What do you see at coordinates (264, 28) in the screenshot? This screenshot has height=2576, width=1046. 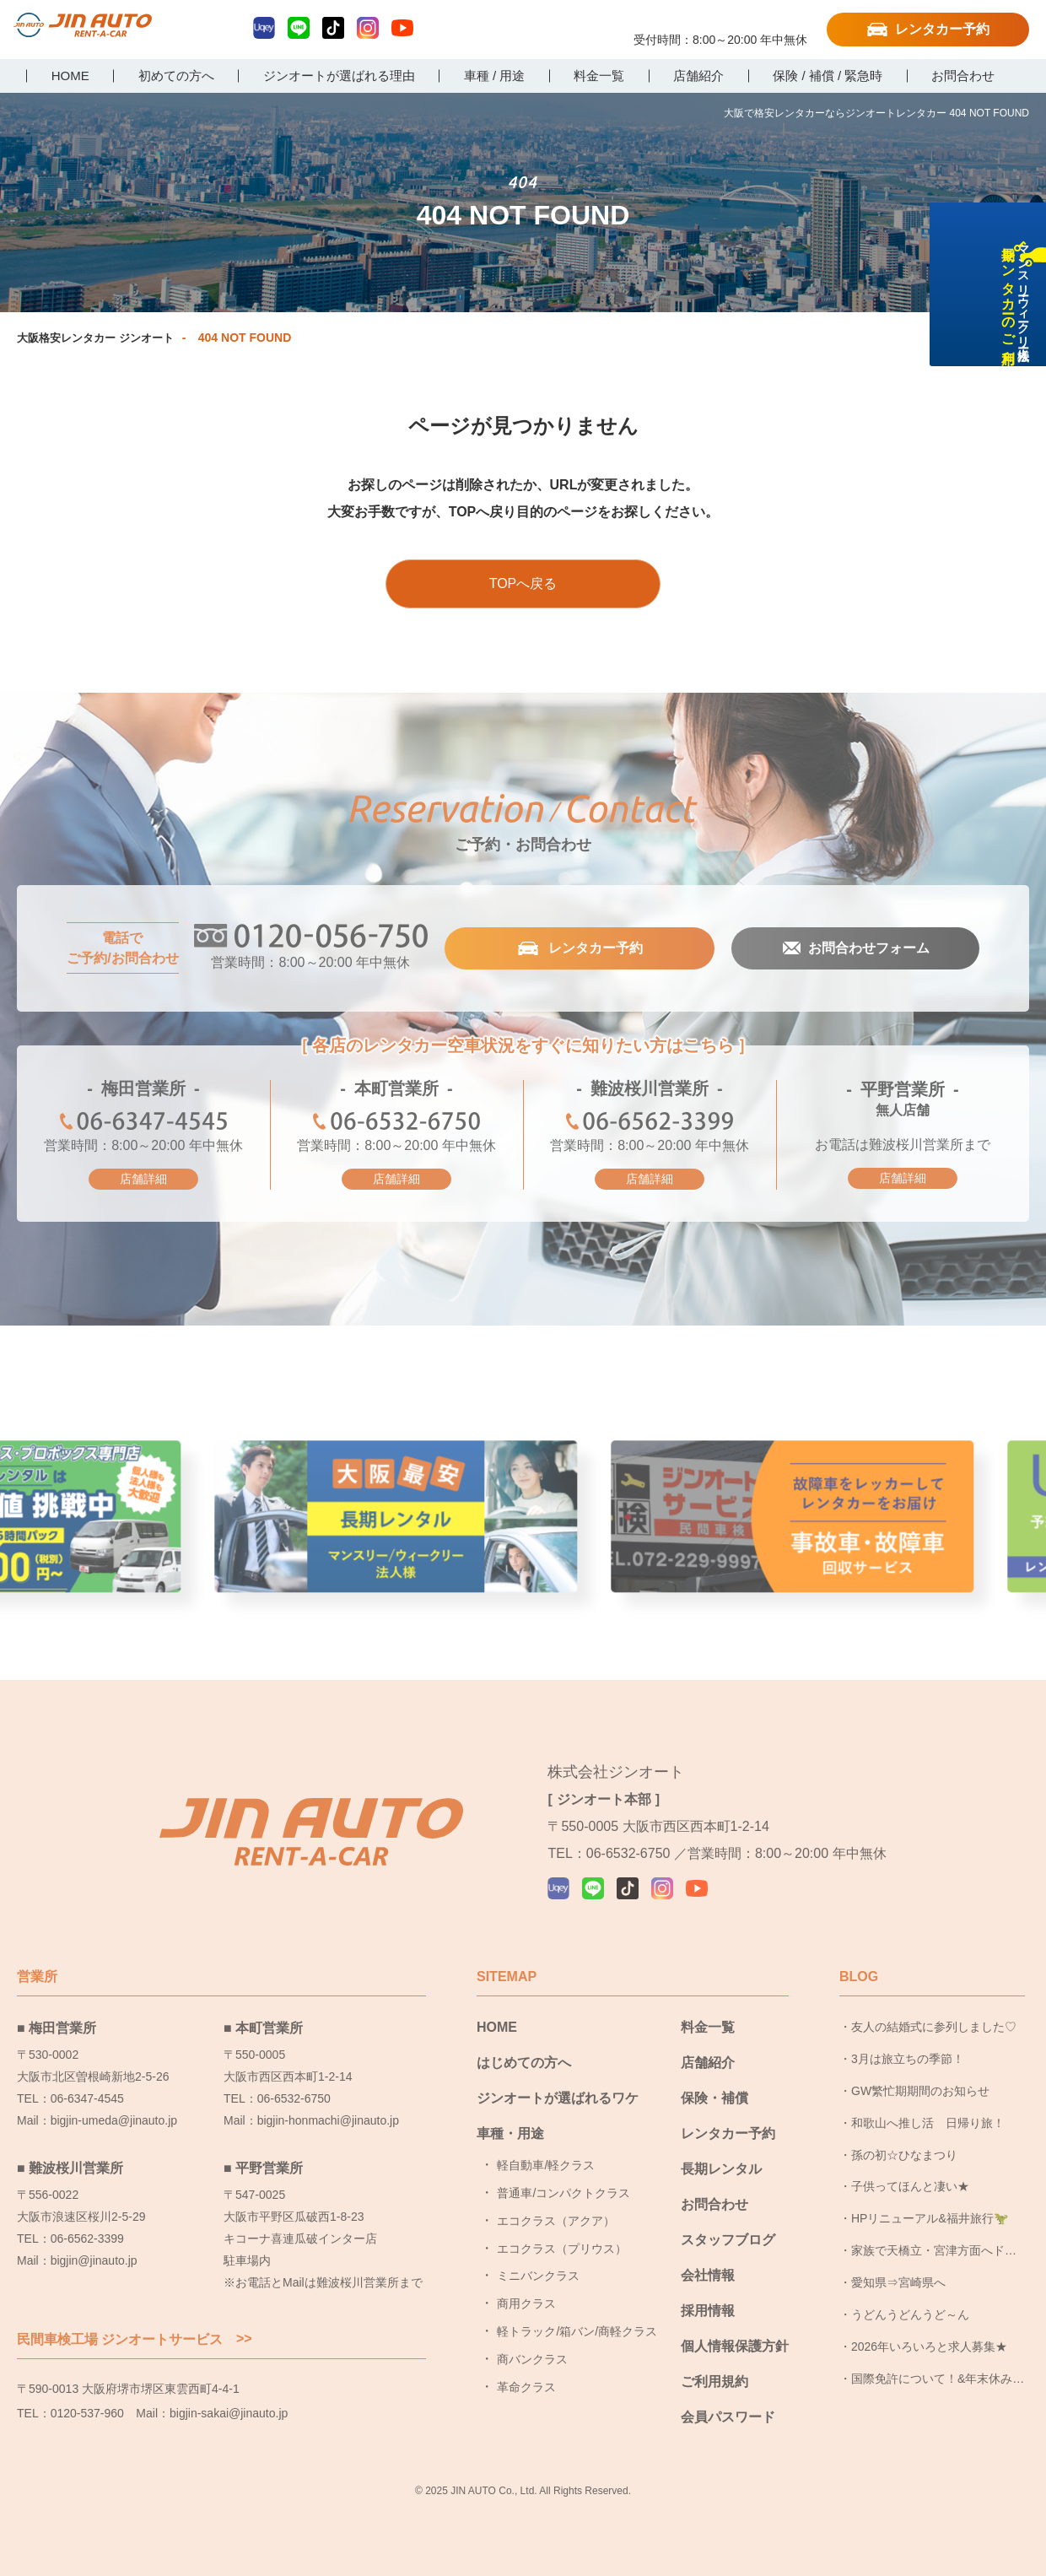 I see `Uqey` at bounding box center [264, 28].